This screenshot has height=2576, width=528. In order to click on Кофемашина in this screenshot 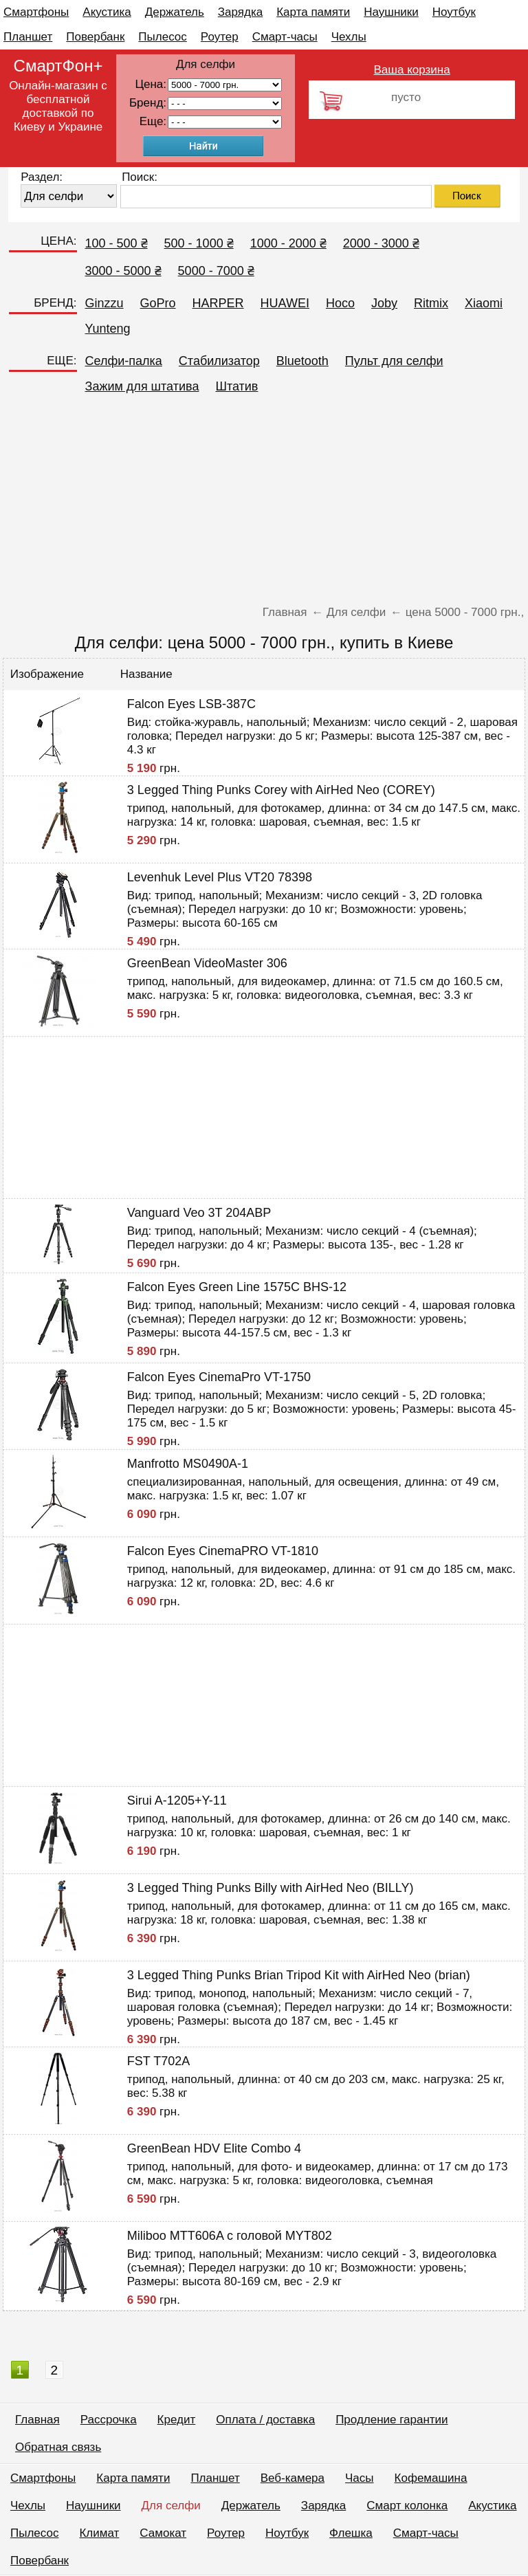, I will do `click(431, 2478)`.